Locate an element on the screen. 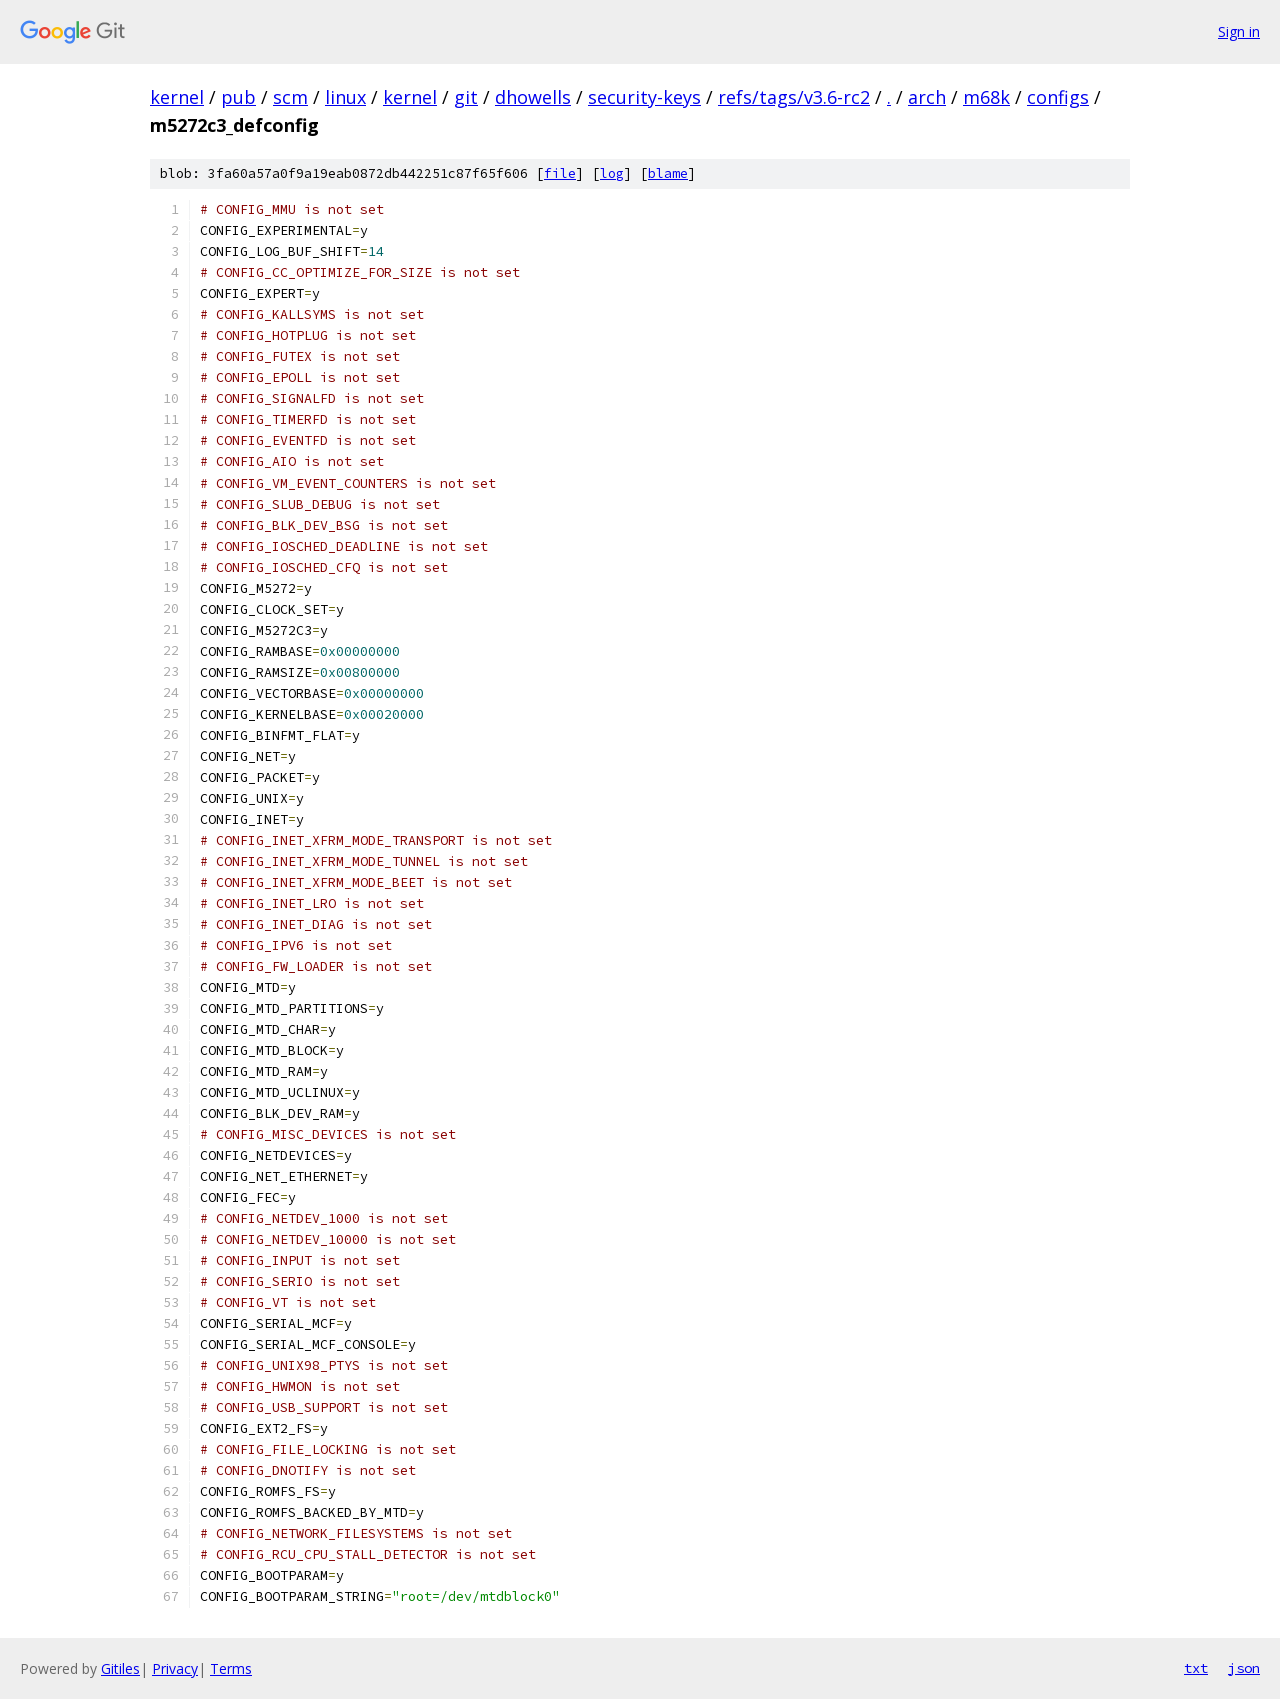  scm is located at coordinates (290, 97).